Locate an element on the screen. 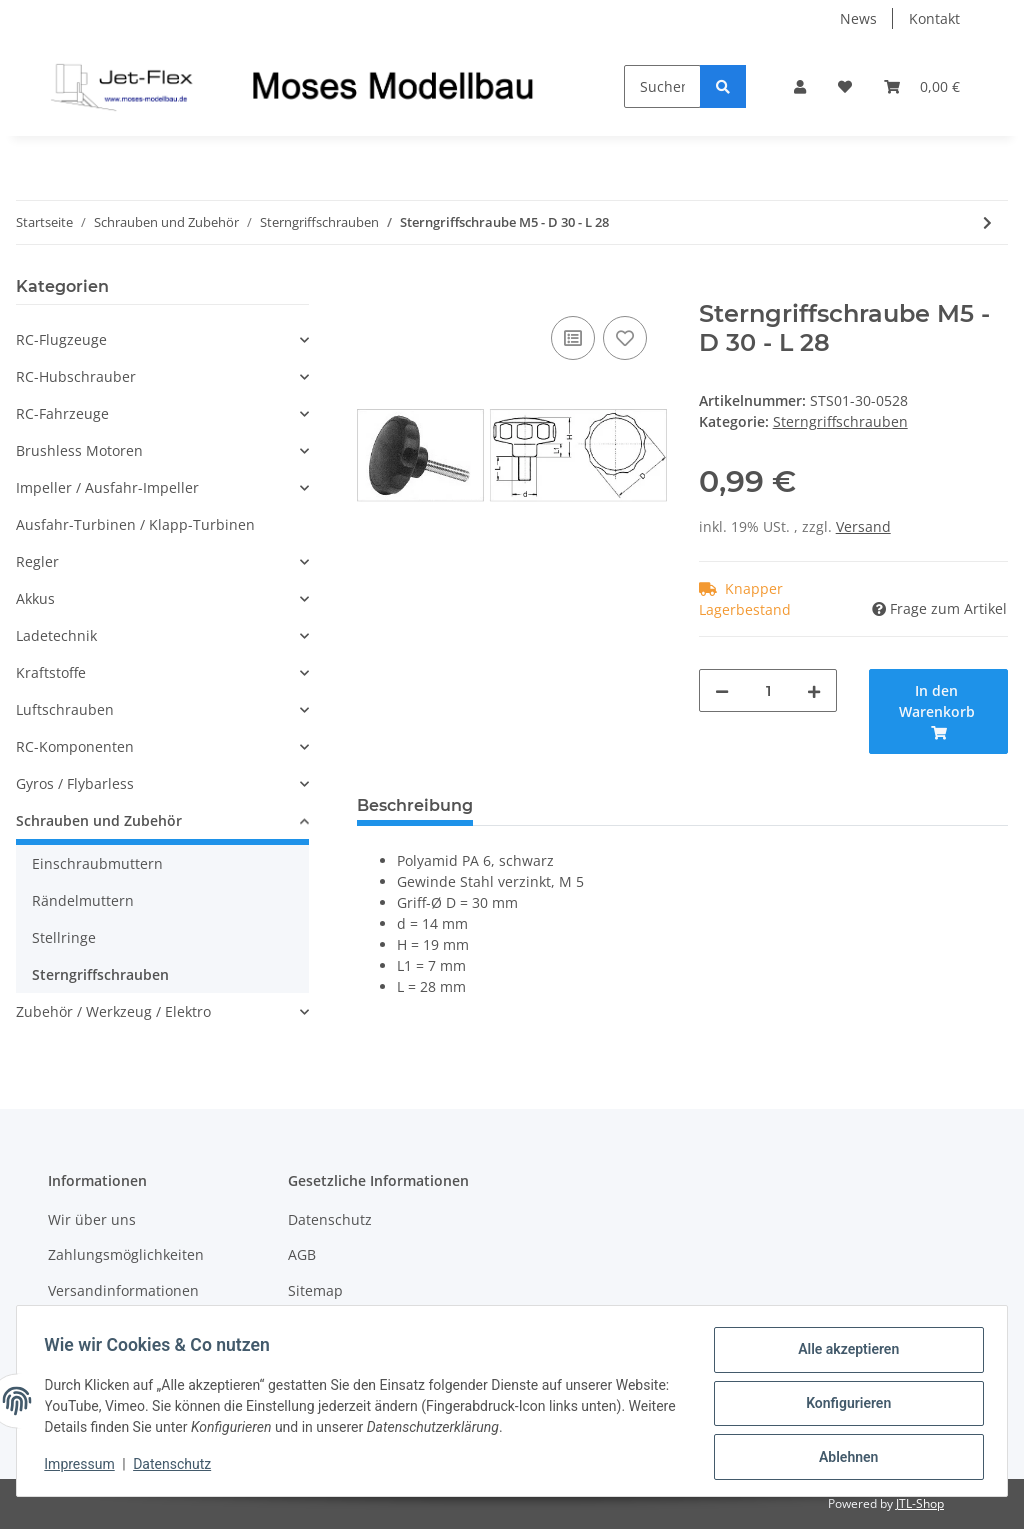  Impressum is located at coordinates (84, 1467).